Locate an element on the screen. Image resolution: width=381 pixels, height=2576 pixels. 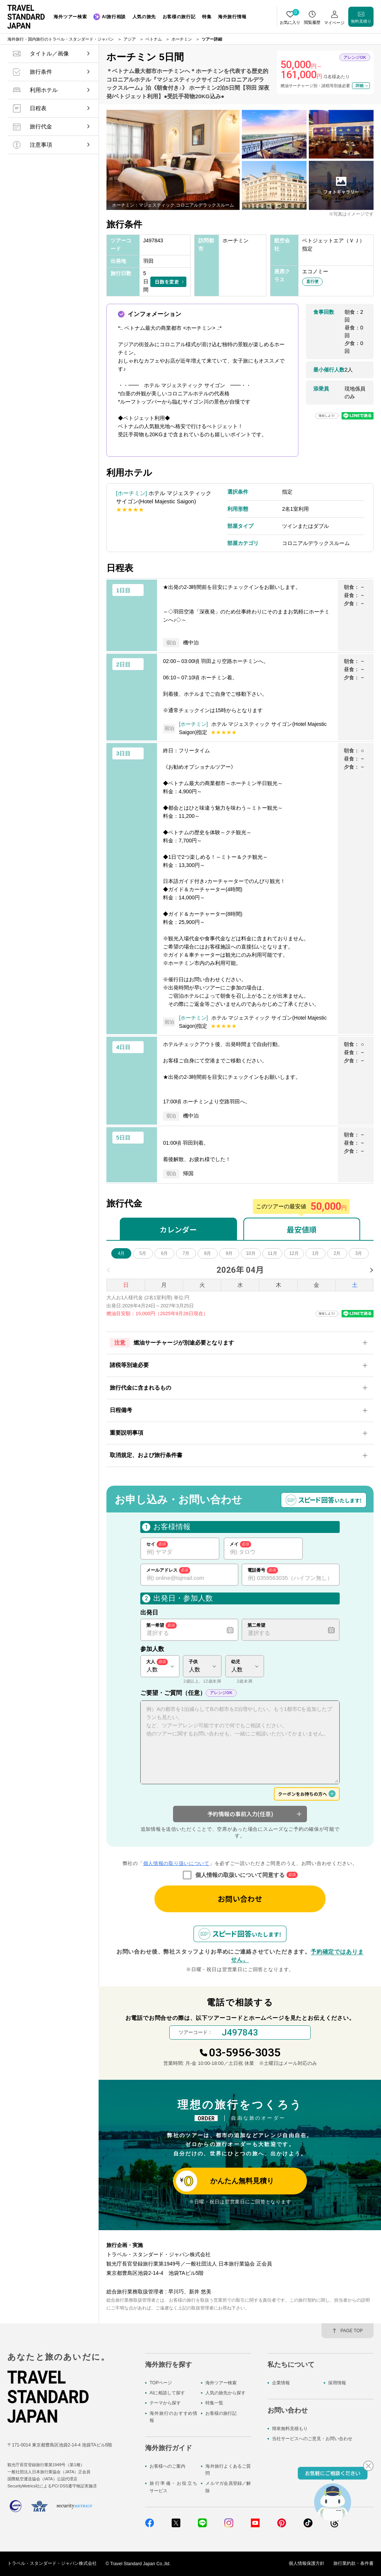
9月 is located at coordinates (229, 1253).